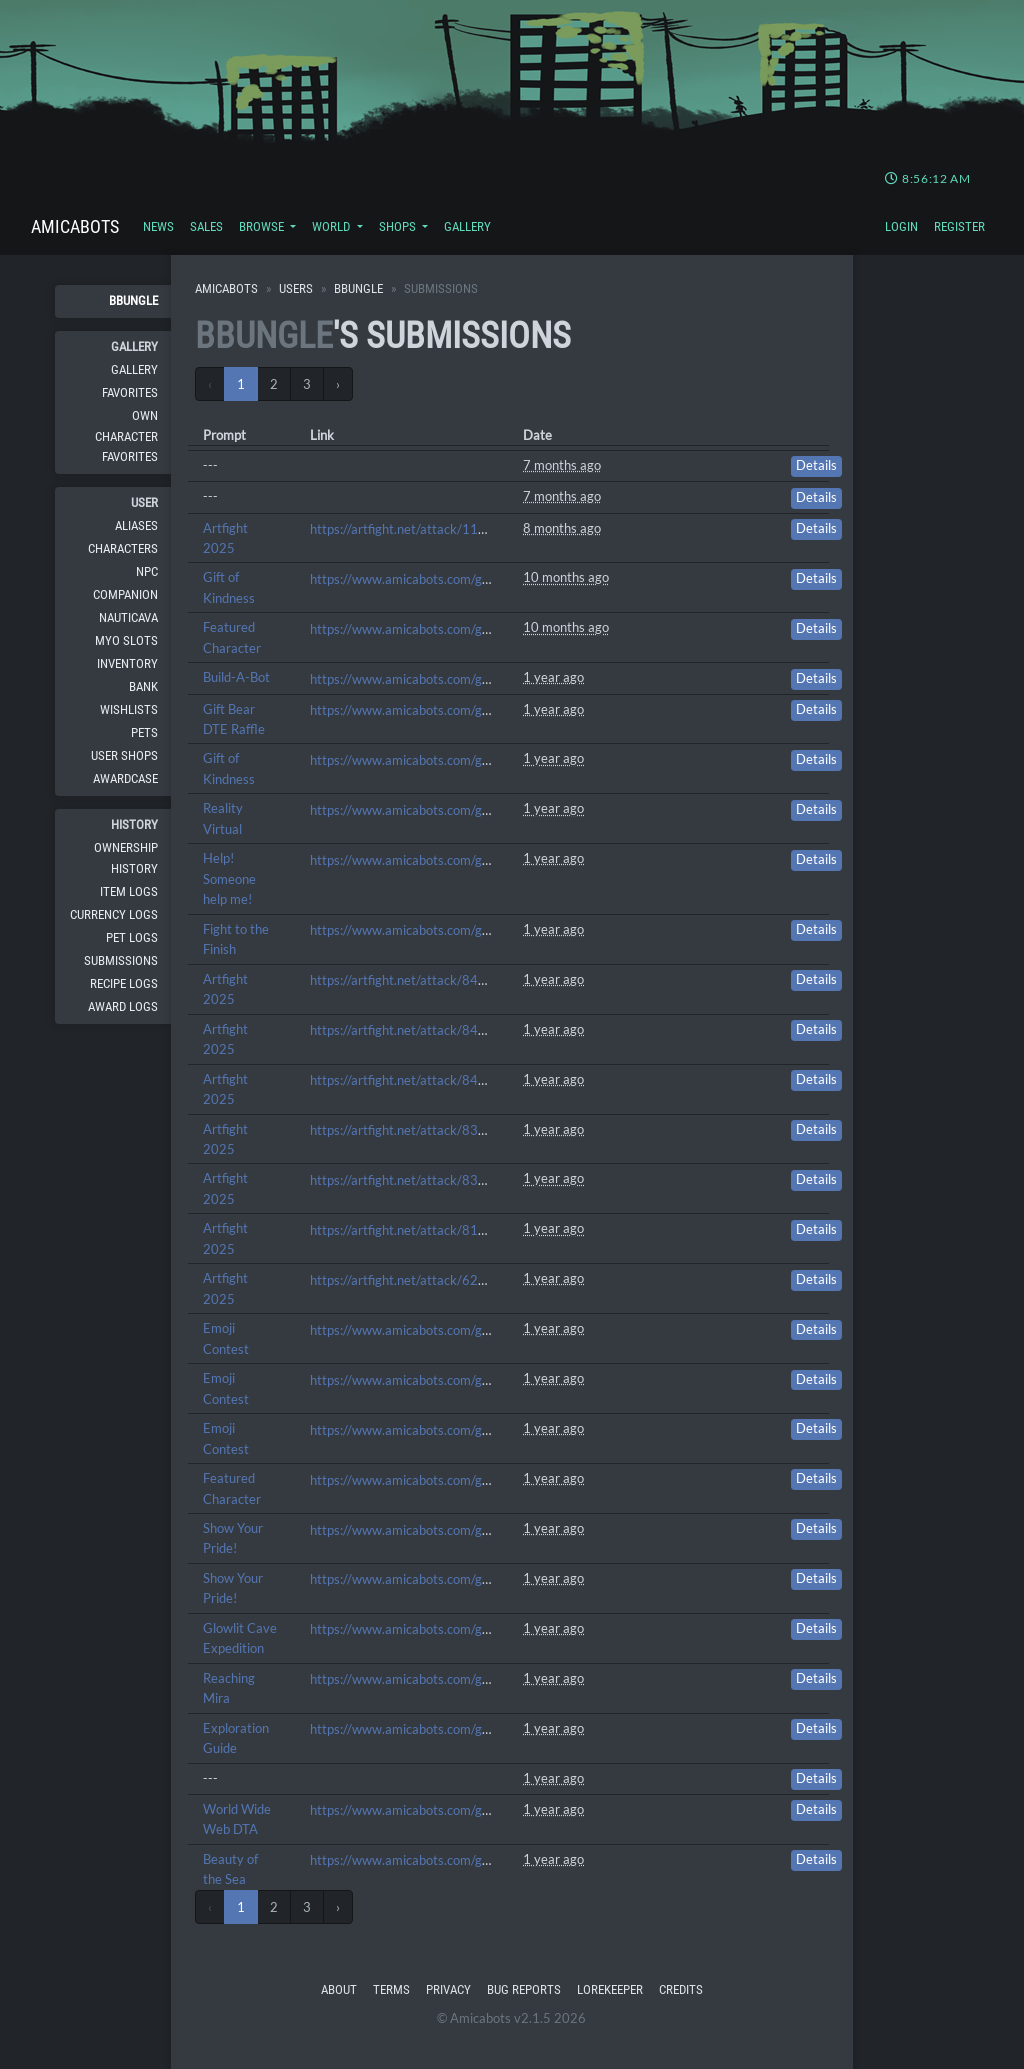 This screenshot has width=1024, height=2069. Describe the element at coordinates (123, 548) in the screenshot. I see `Characters` at that location.